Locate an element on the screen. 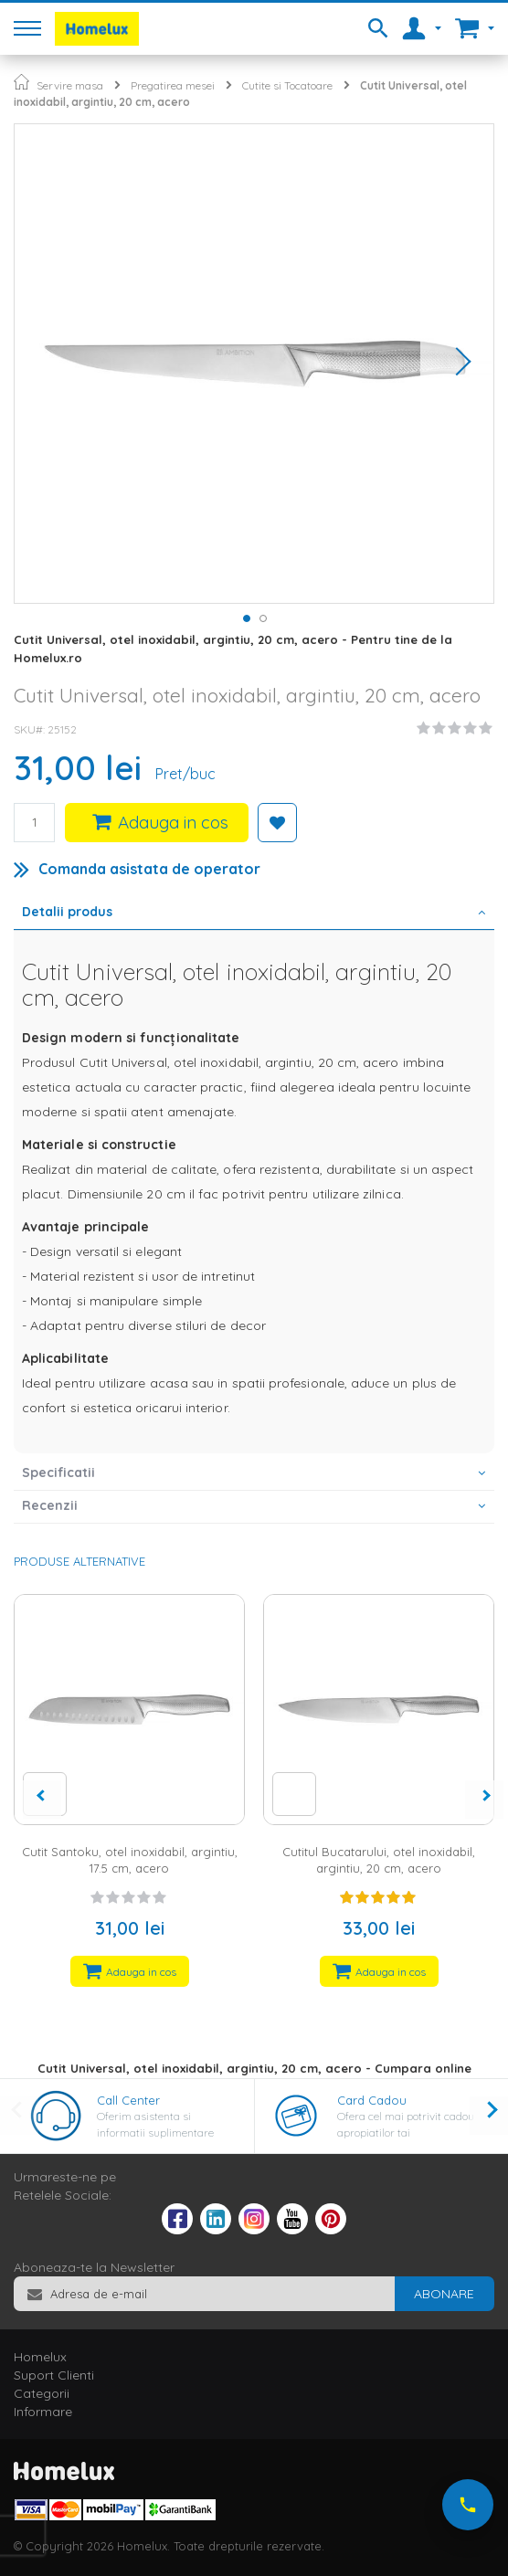  [Subscribe] is located at coordinates (444, 2293).